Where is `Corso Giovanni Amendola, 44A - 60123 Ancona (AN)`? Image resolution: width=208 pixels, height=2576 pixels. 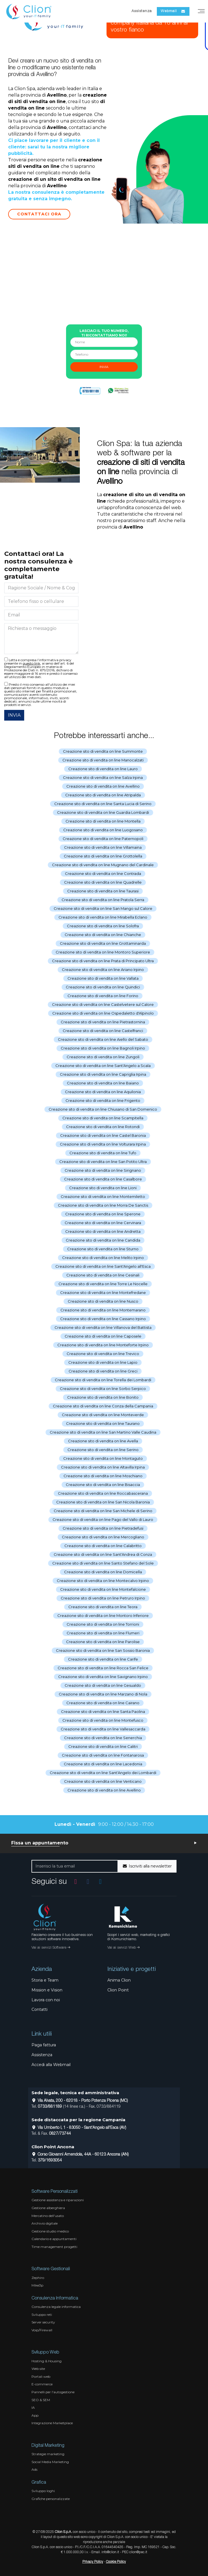 Corso Giovanni Amendola, 44A - 60123 Ancona (AN) is located at coordinates (80, 2155).